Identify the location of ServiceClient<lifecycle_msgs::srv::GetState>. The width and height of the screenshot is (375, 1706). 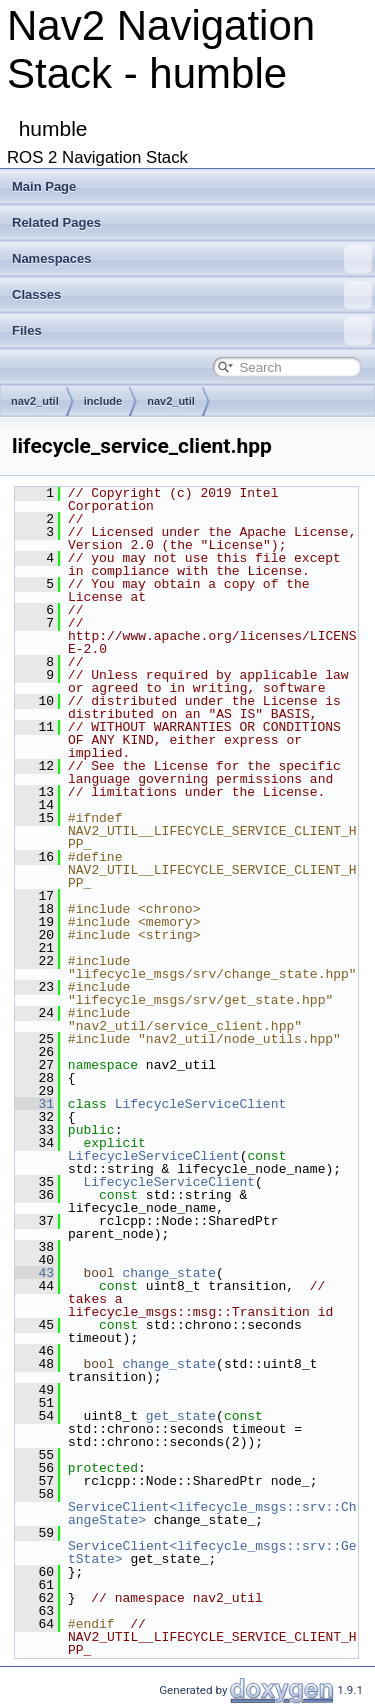
(212, 1552).